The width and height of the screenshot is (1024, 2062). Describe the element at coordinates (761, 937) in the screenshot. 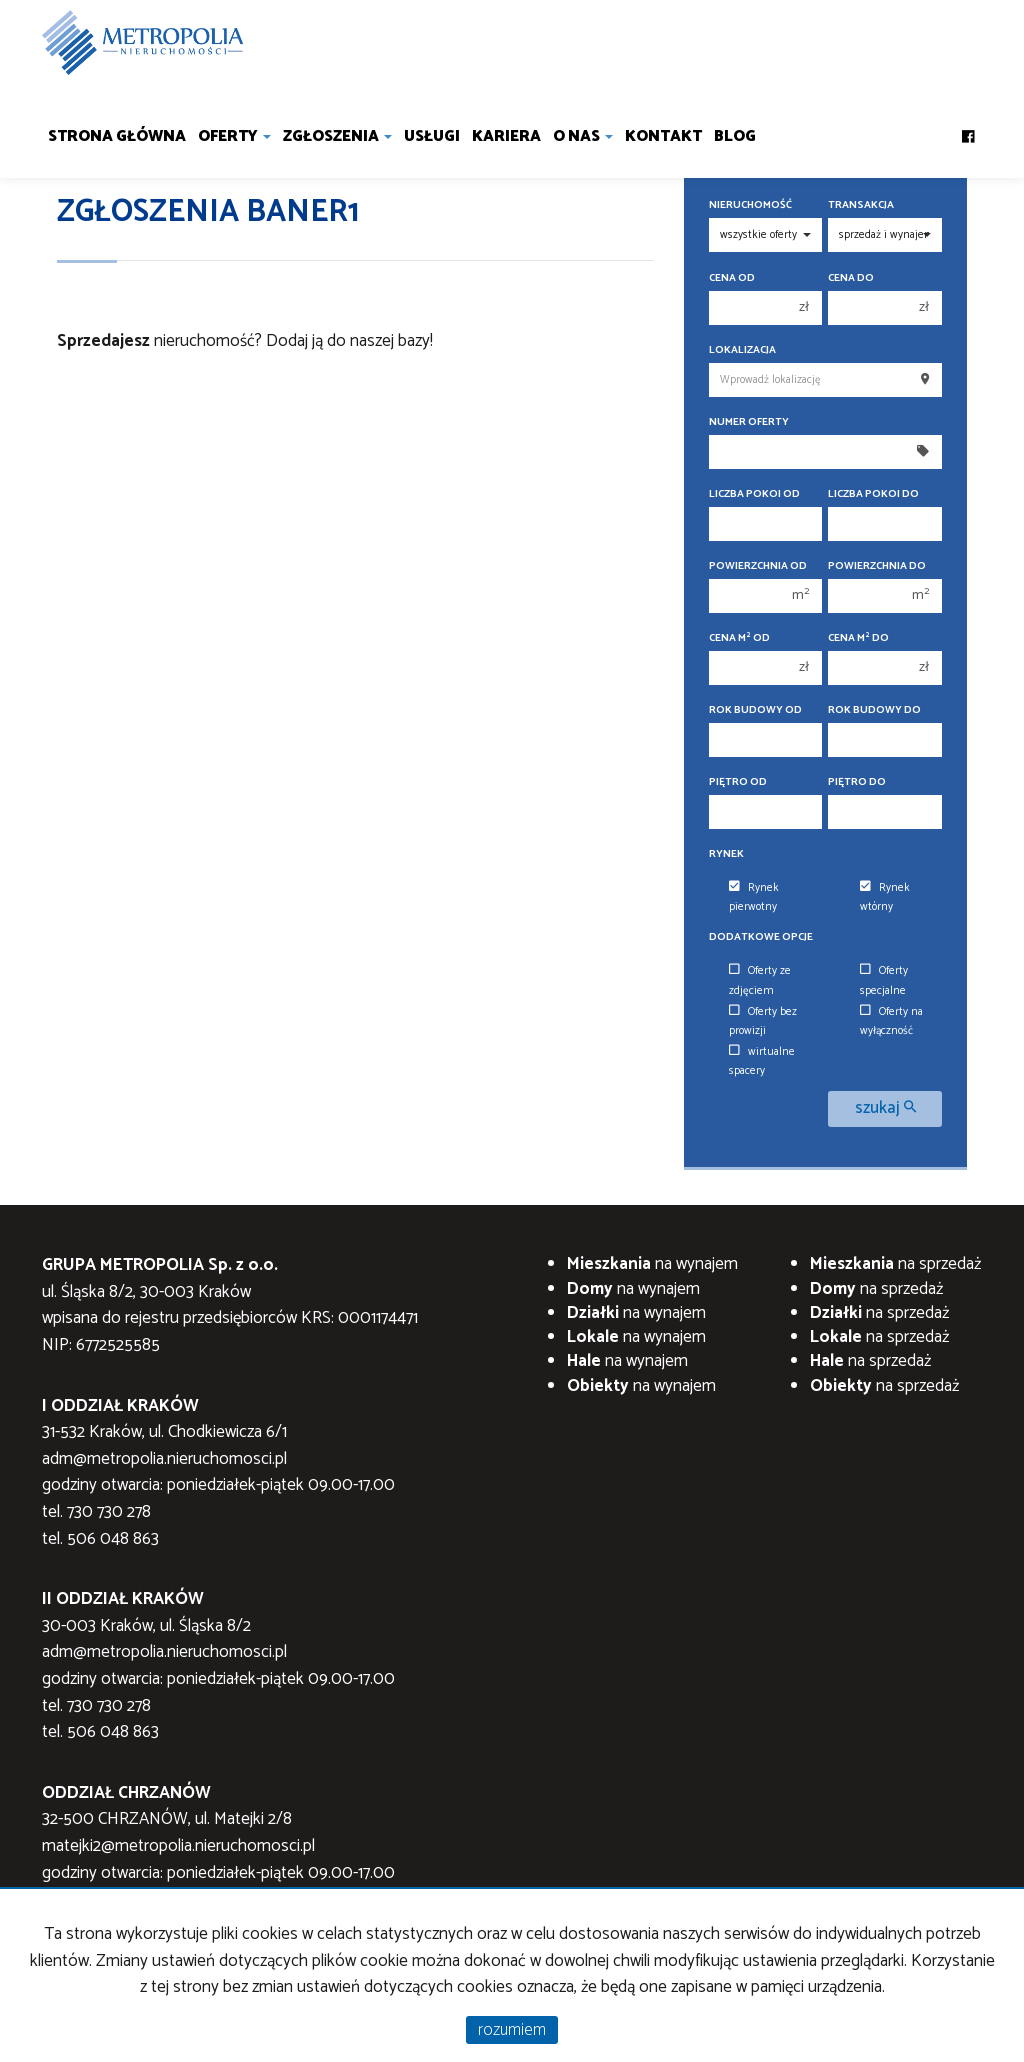

I see `Dodatkowe opcje` at that location.